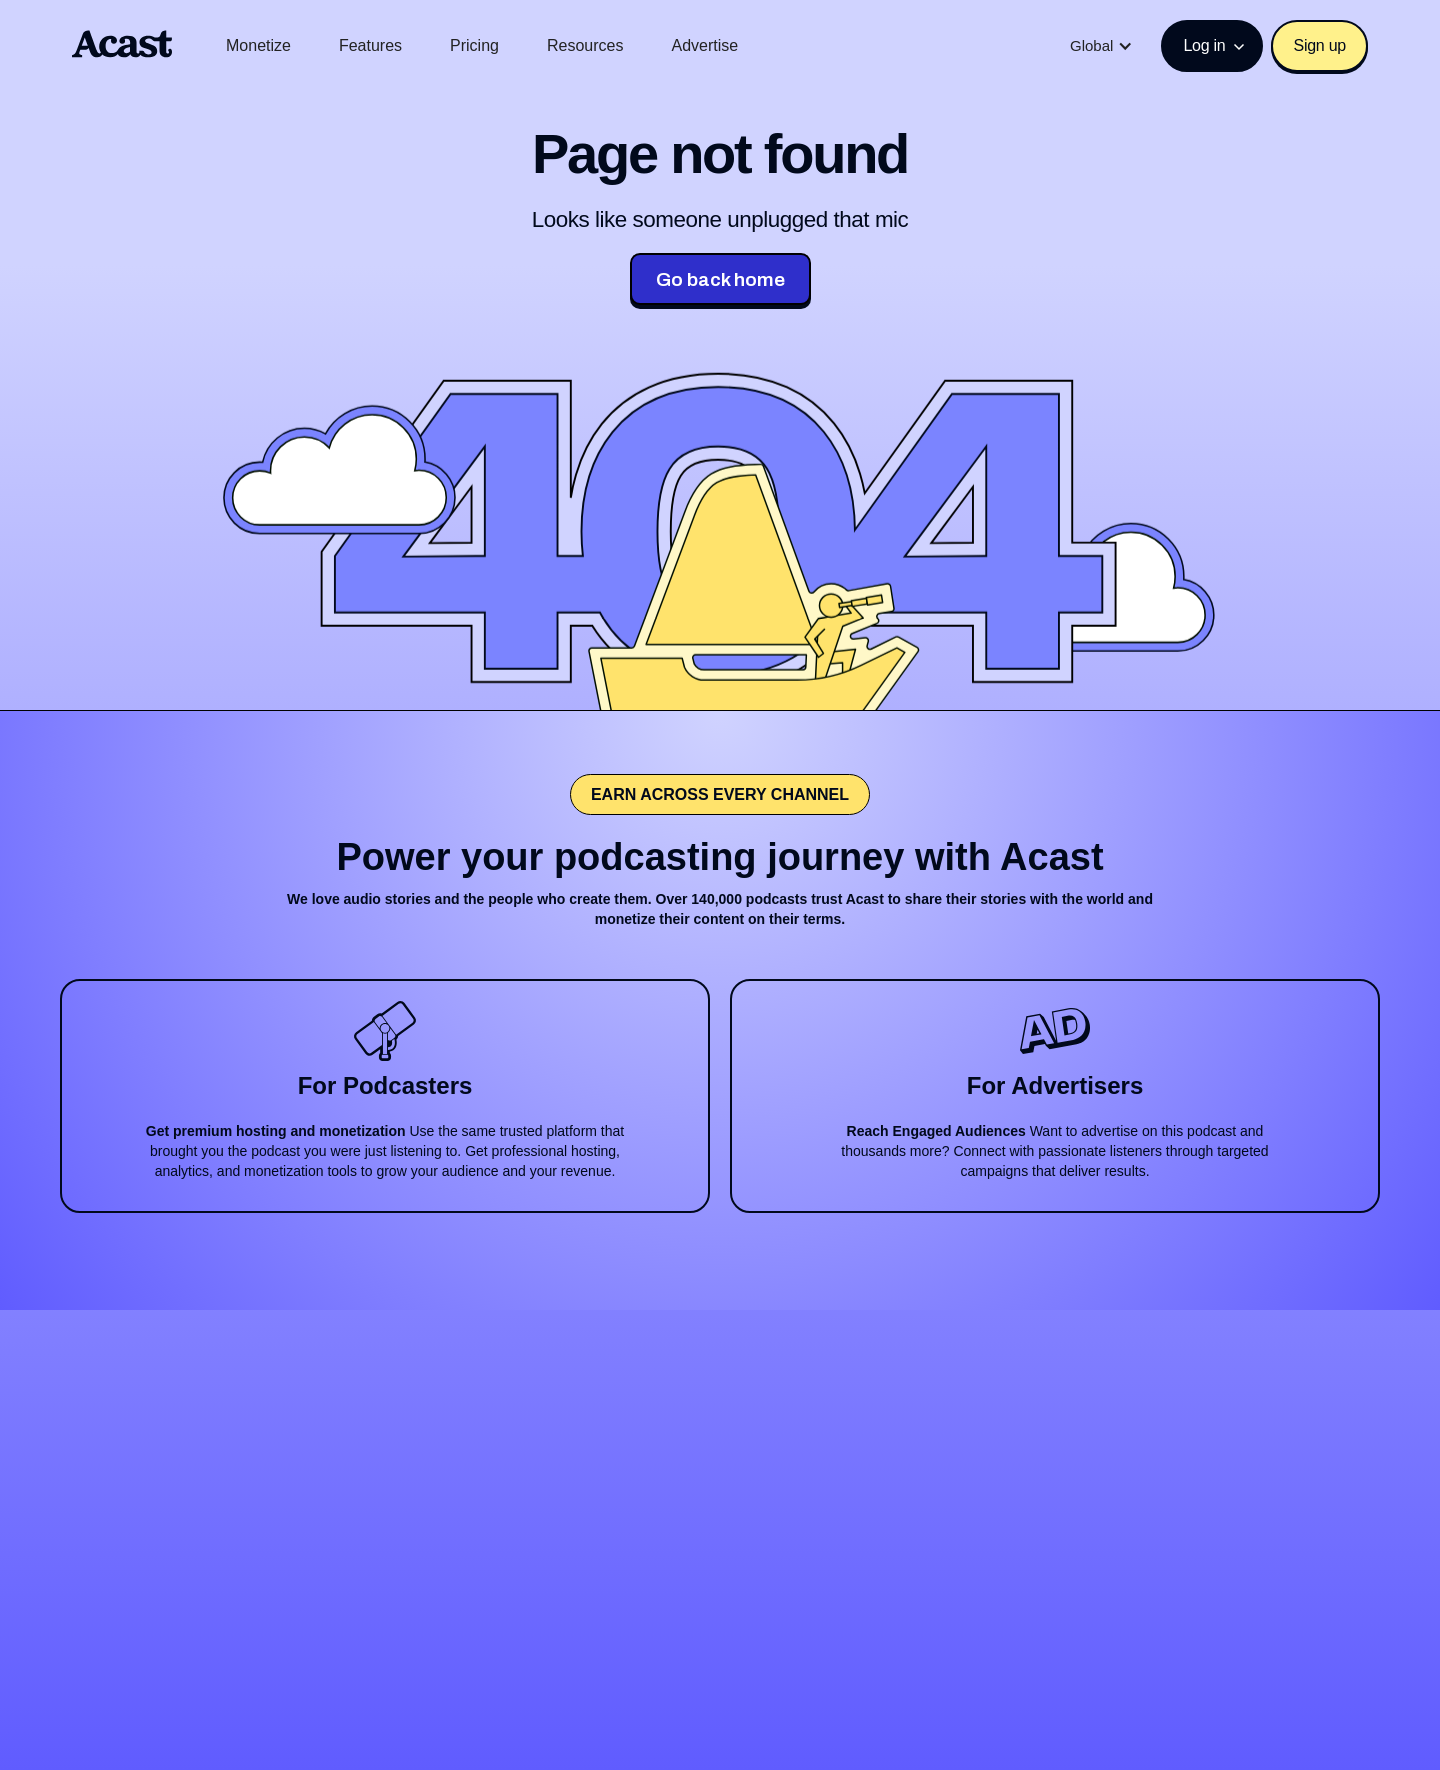 The height and width of the screenshot is (1770, 1440). What do you see at coordinates (474, 45) in the screenshot?
I see `Pricing` at bounding box center [474, 45].